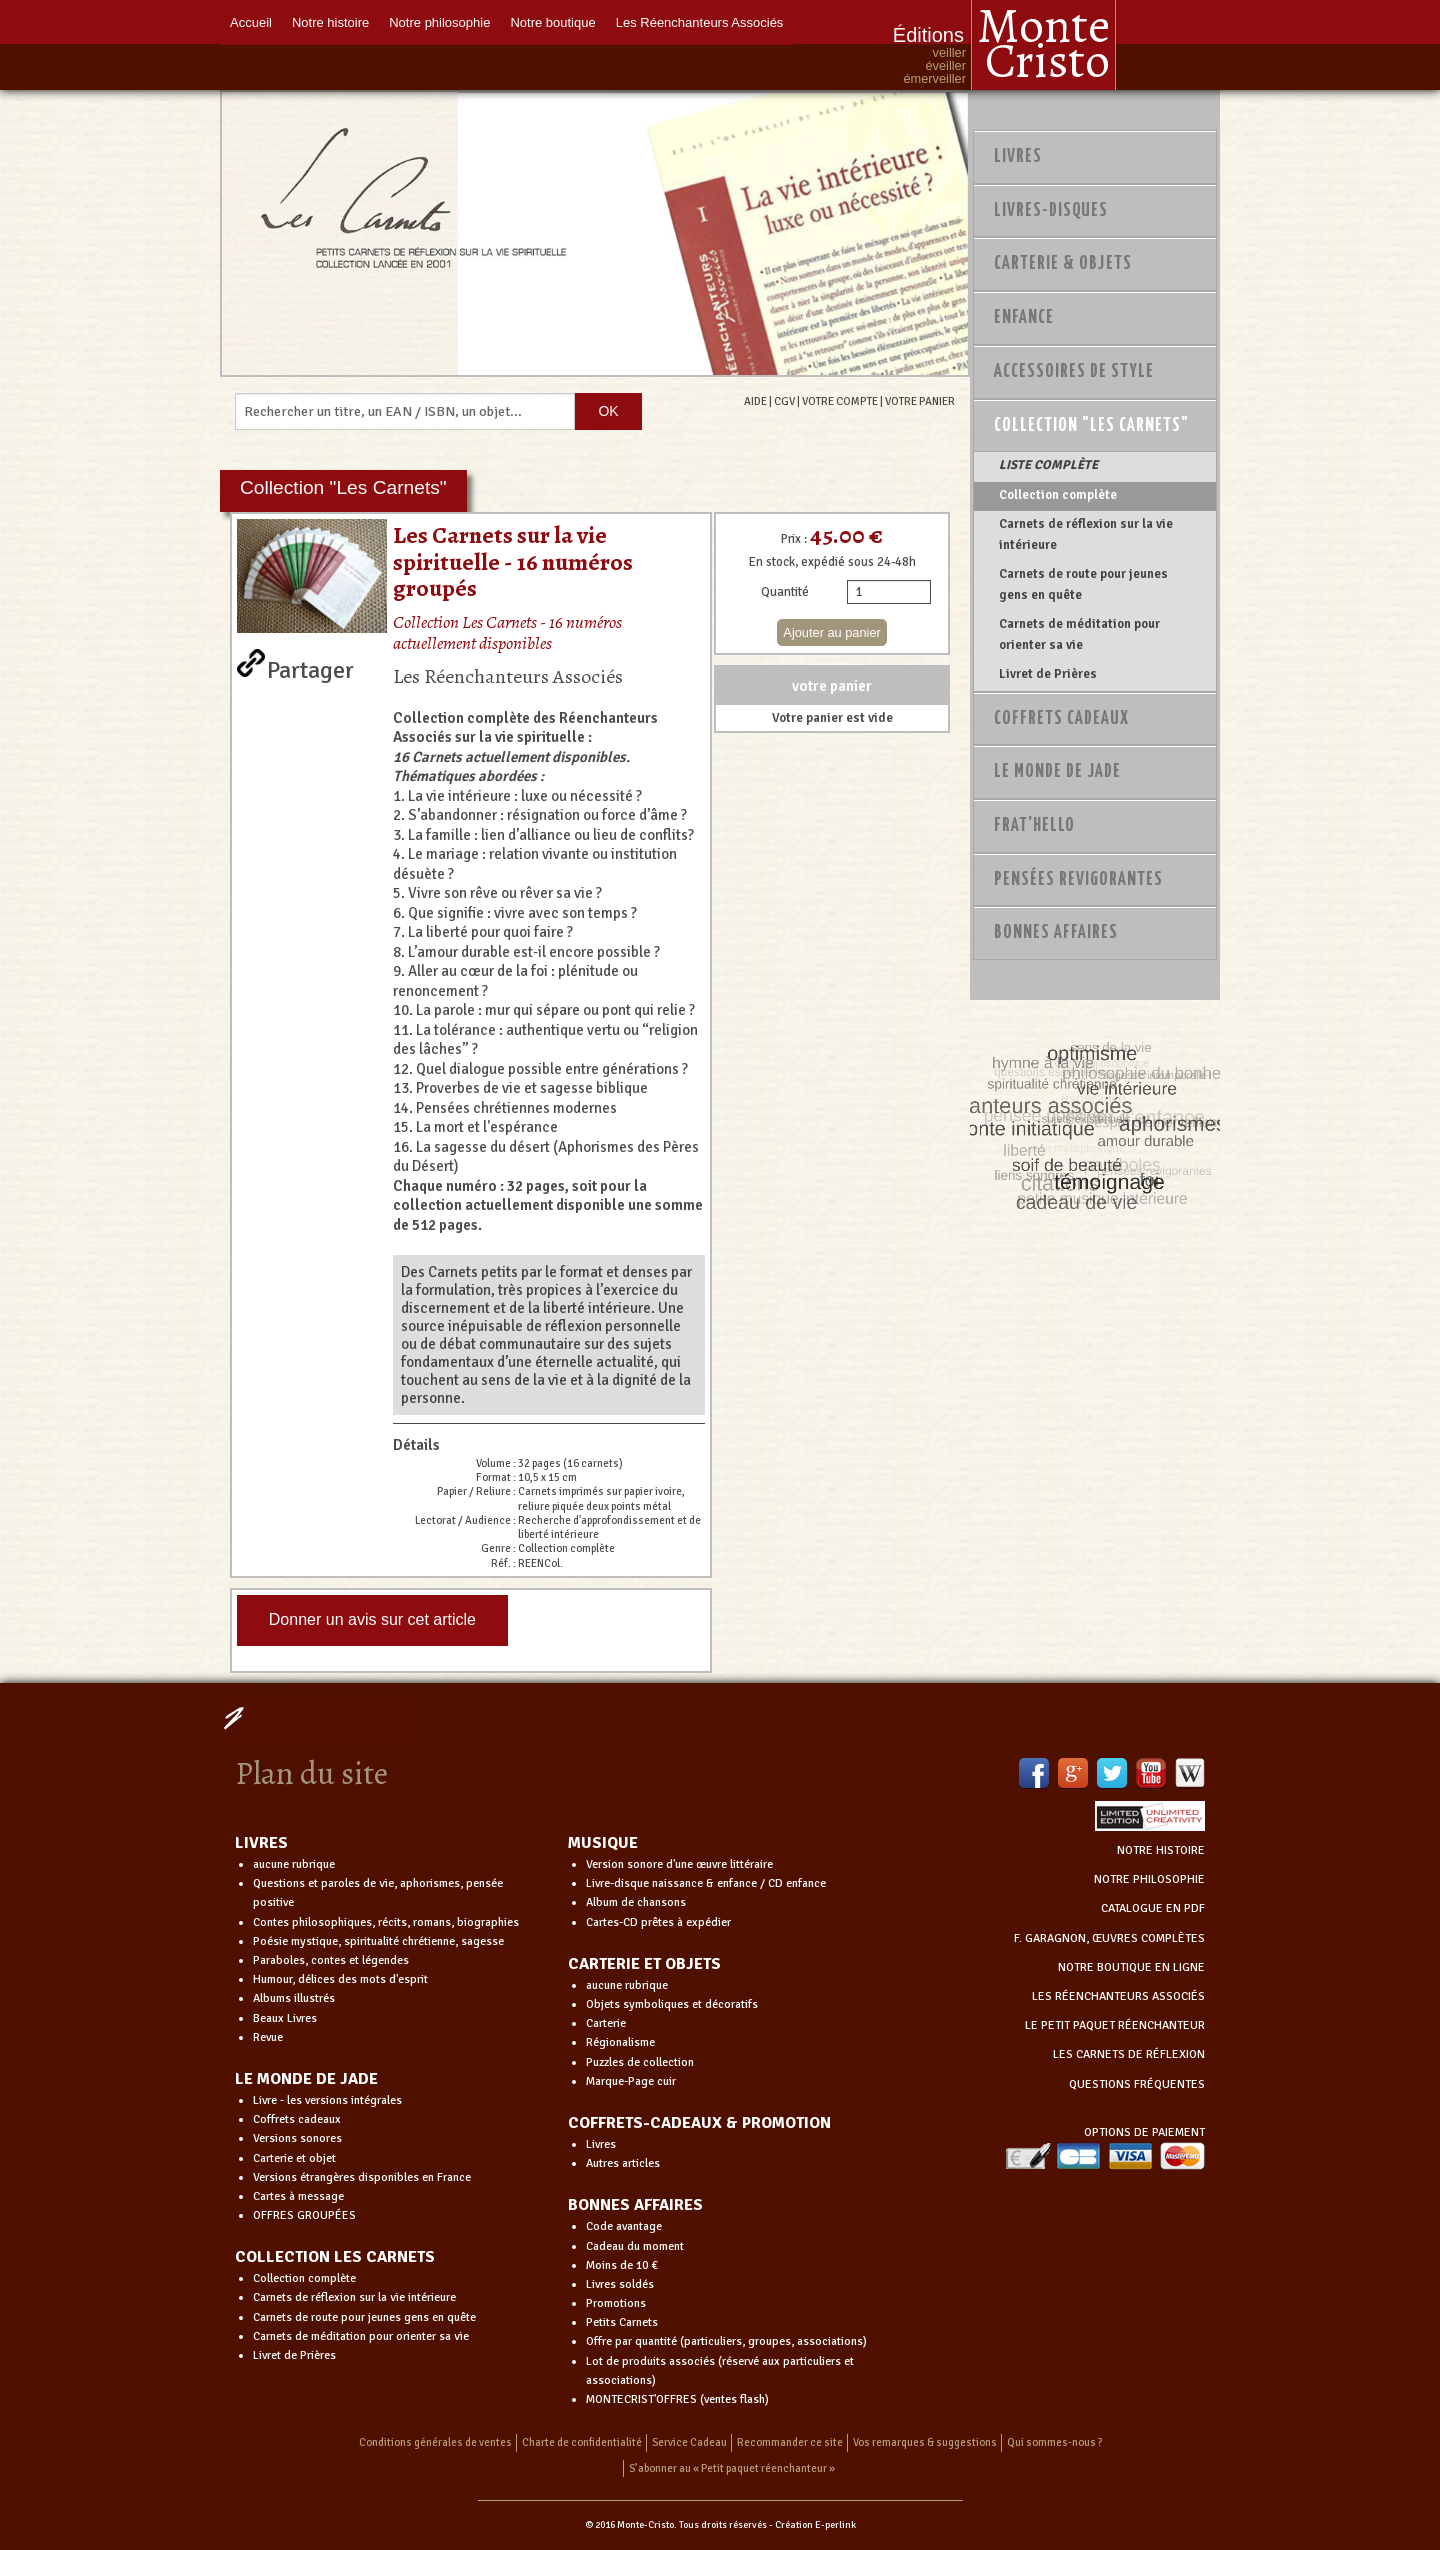 The height and width of the screenshot is (2550, 1440). Describe the element at coordinates (362, 2177) in the screenshot. I see `Versions étrangères disponibles en France` at that location.